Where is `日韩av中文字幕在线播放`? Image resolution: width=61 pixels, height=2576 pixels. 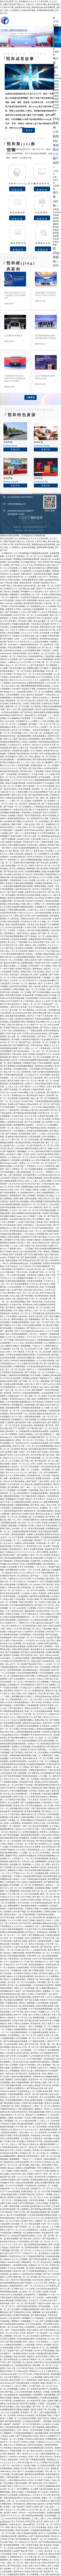 日韩av中文字幕在线播放 is located at coordinates (14, 1481).